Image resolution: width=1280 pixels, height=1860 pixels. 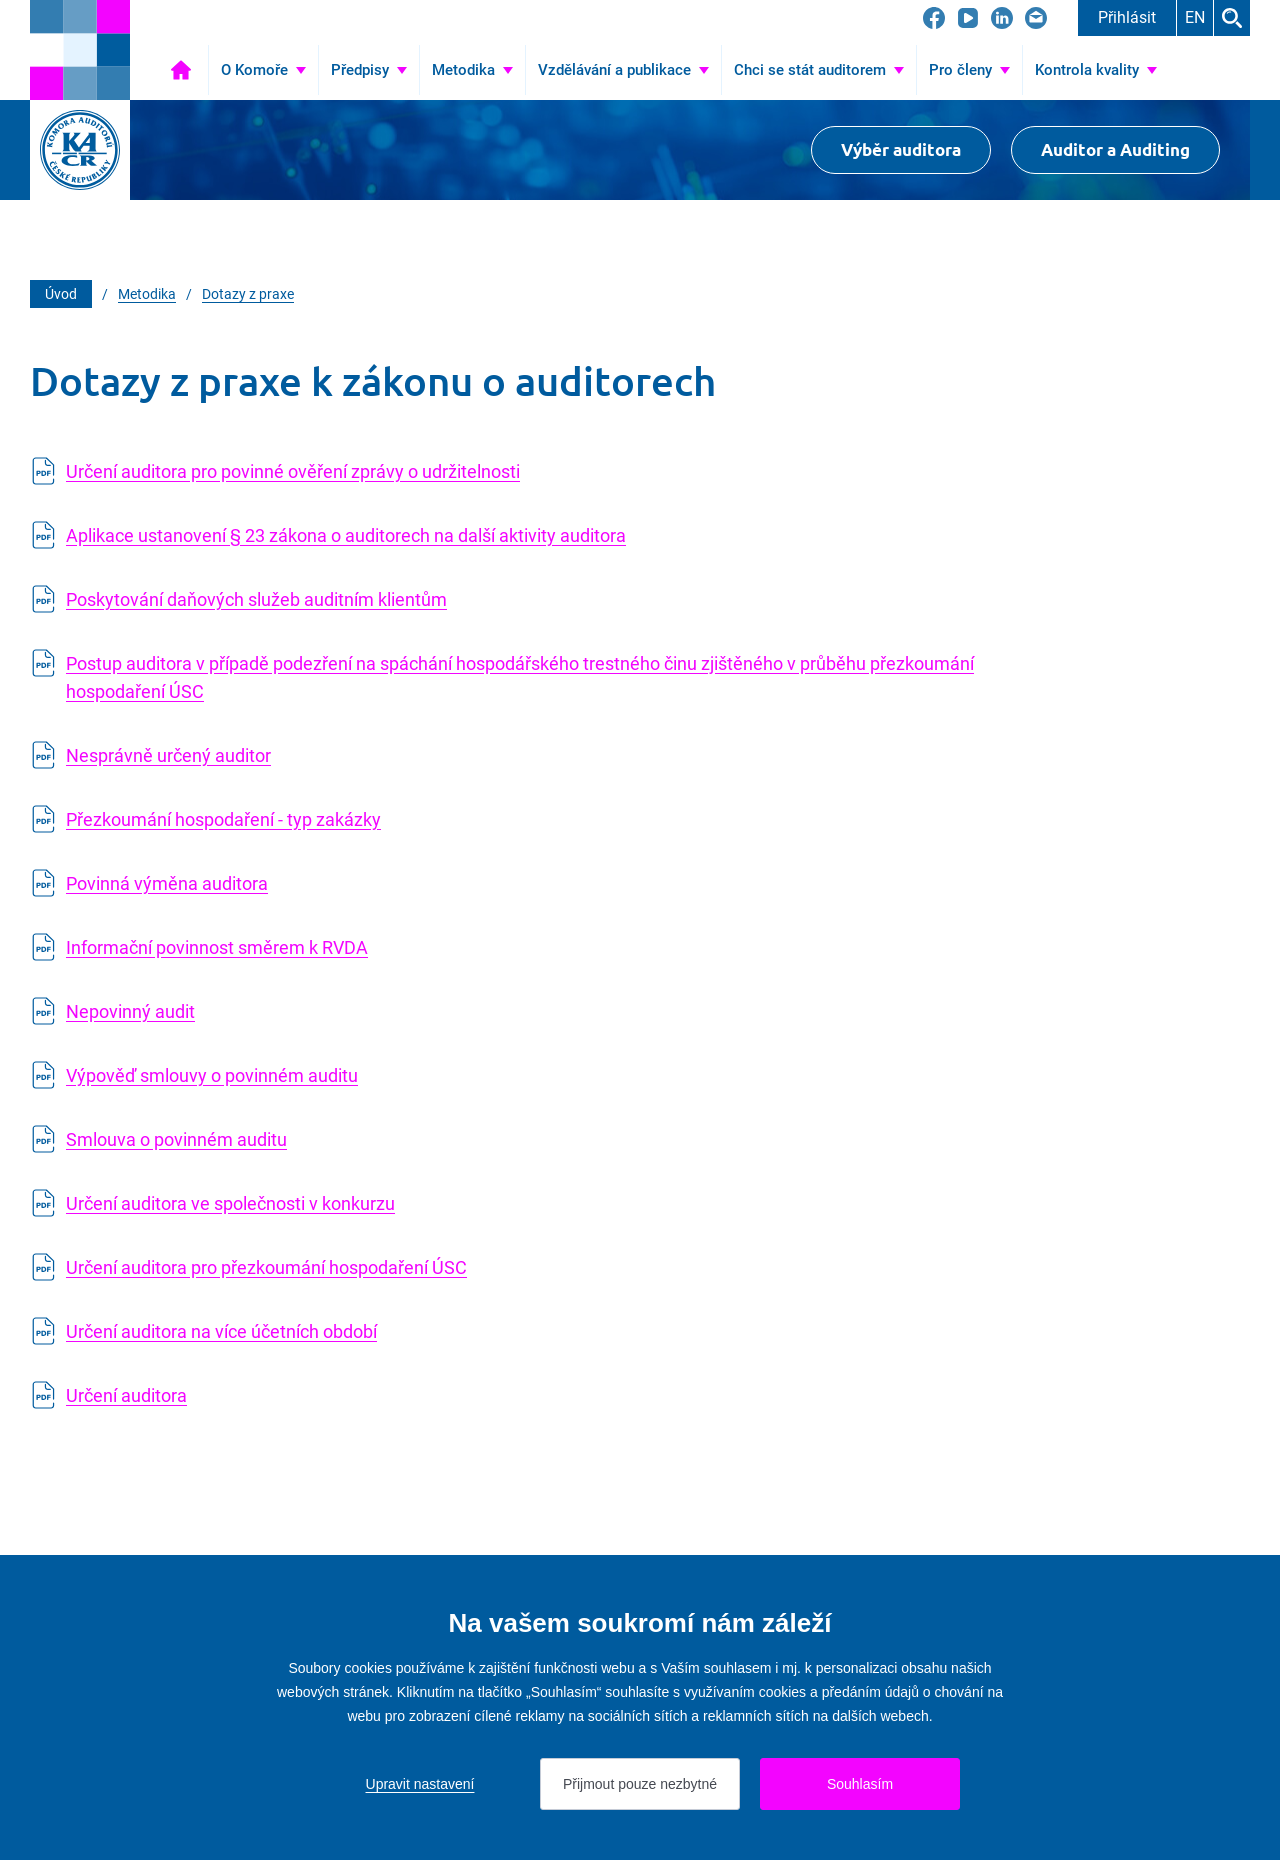 I want to click on Úvod [Přejít na Úvod], so click(x=181, y=70).